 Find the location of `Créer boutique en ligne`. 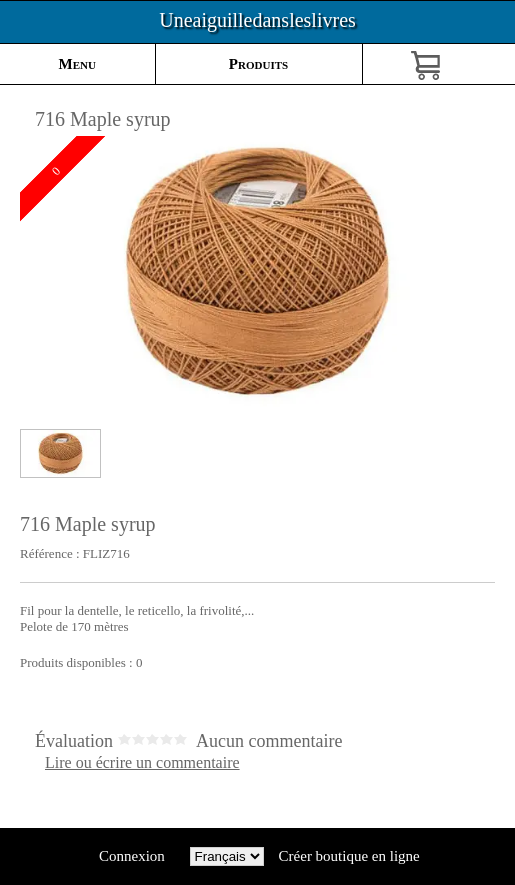

Créer boutique en ligne is located at coordinates (349, 856).